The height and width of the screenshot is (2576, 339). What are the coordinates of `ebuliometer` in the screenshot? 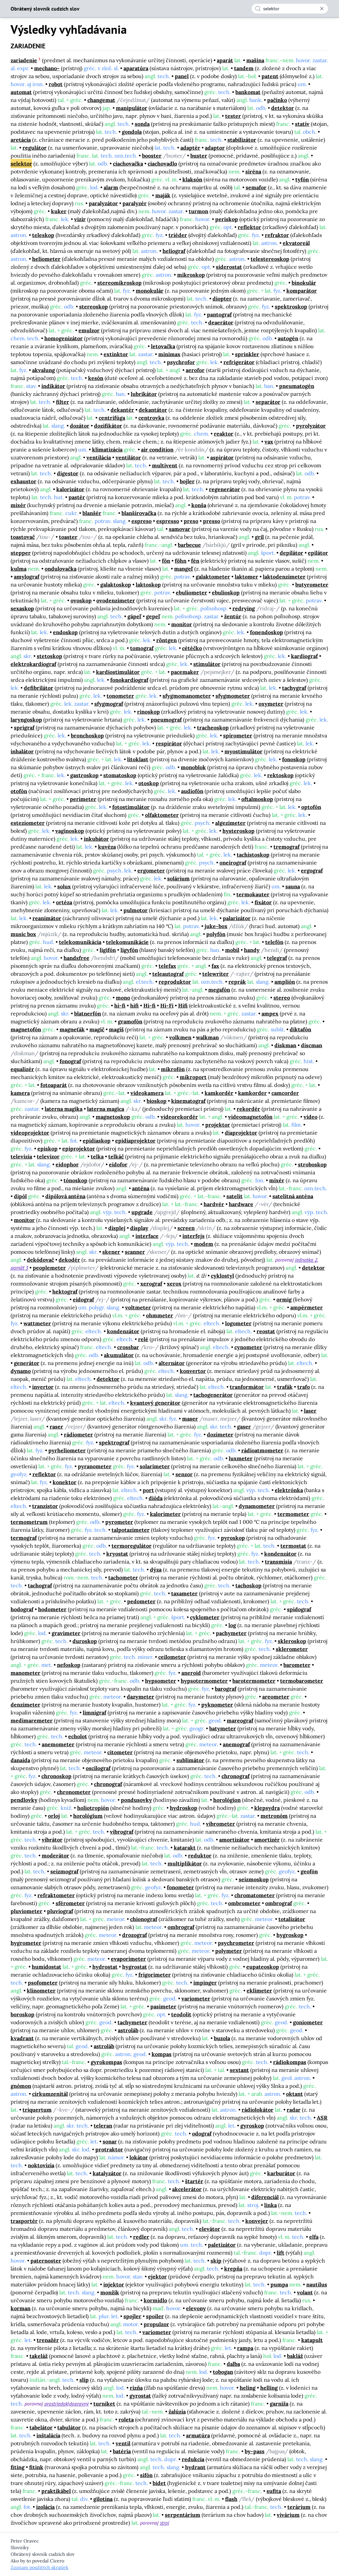 It's located at (191, 592).